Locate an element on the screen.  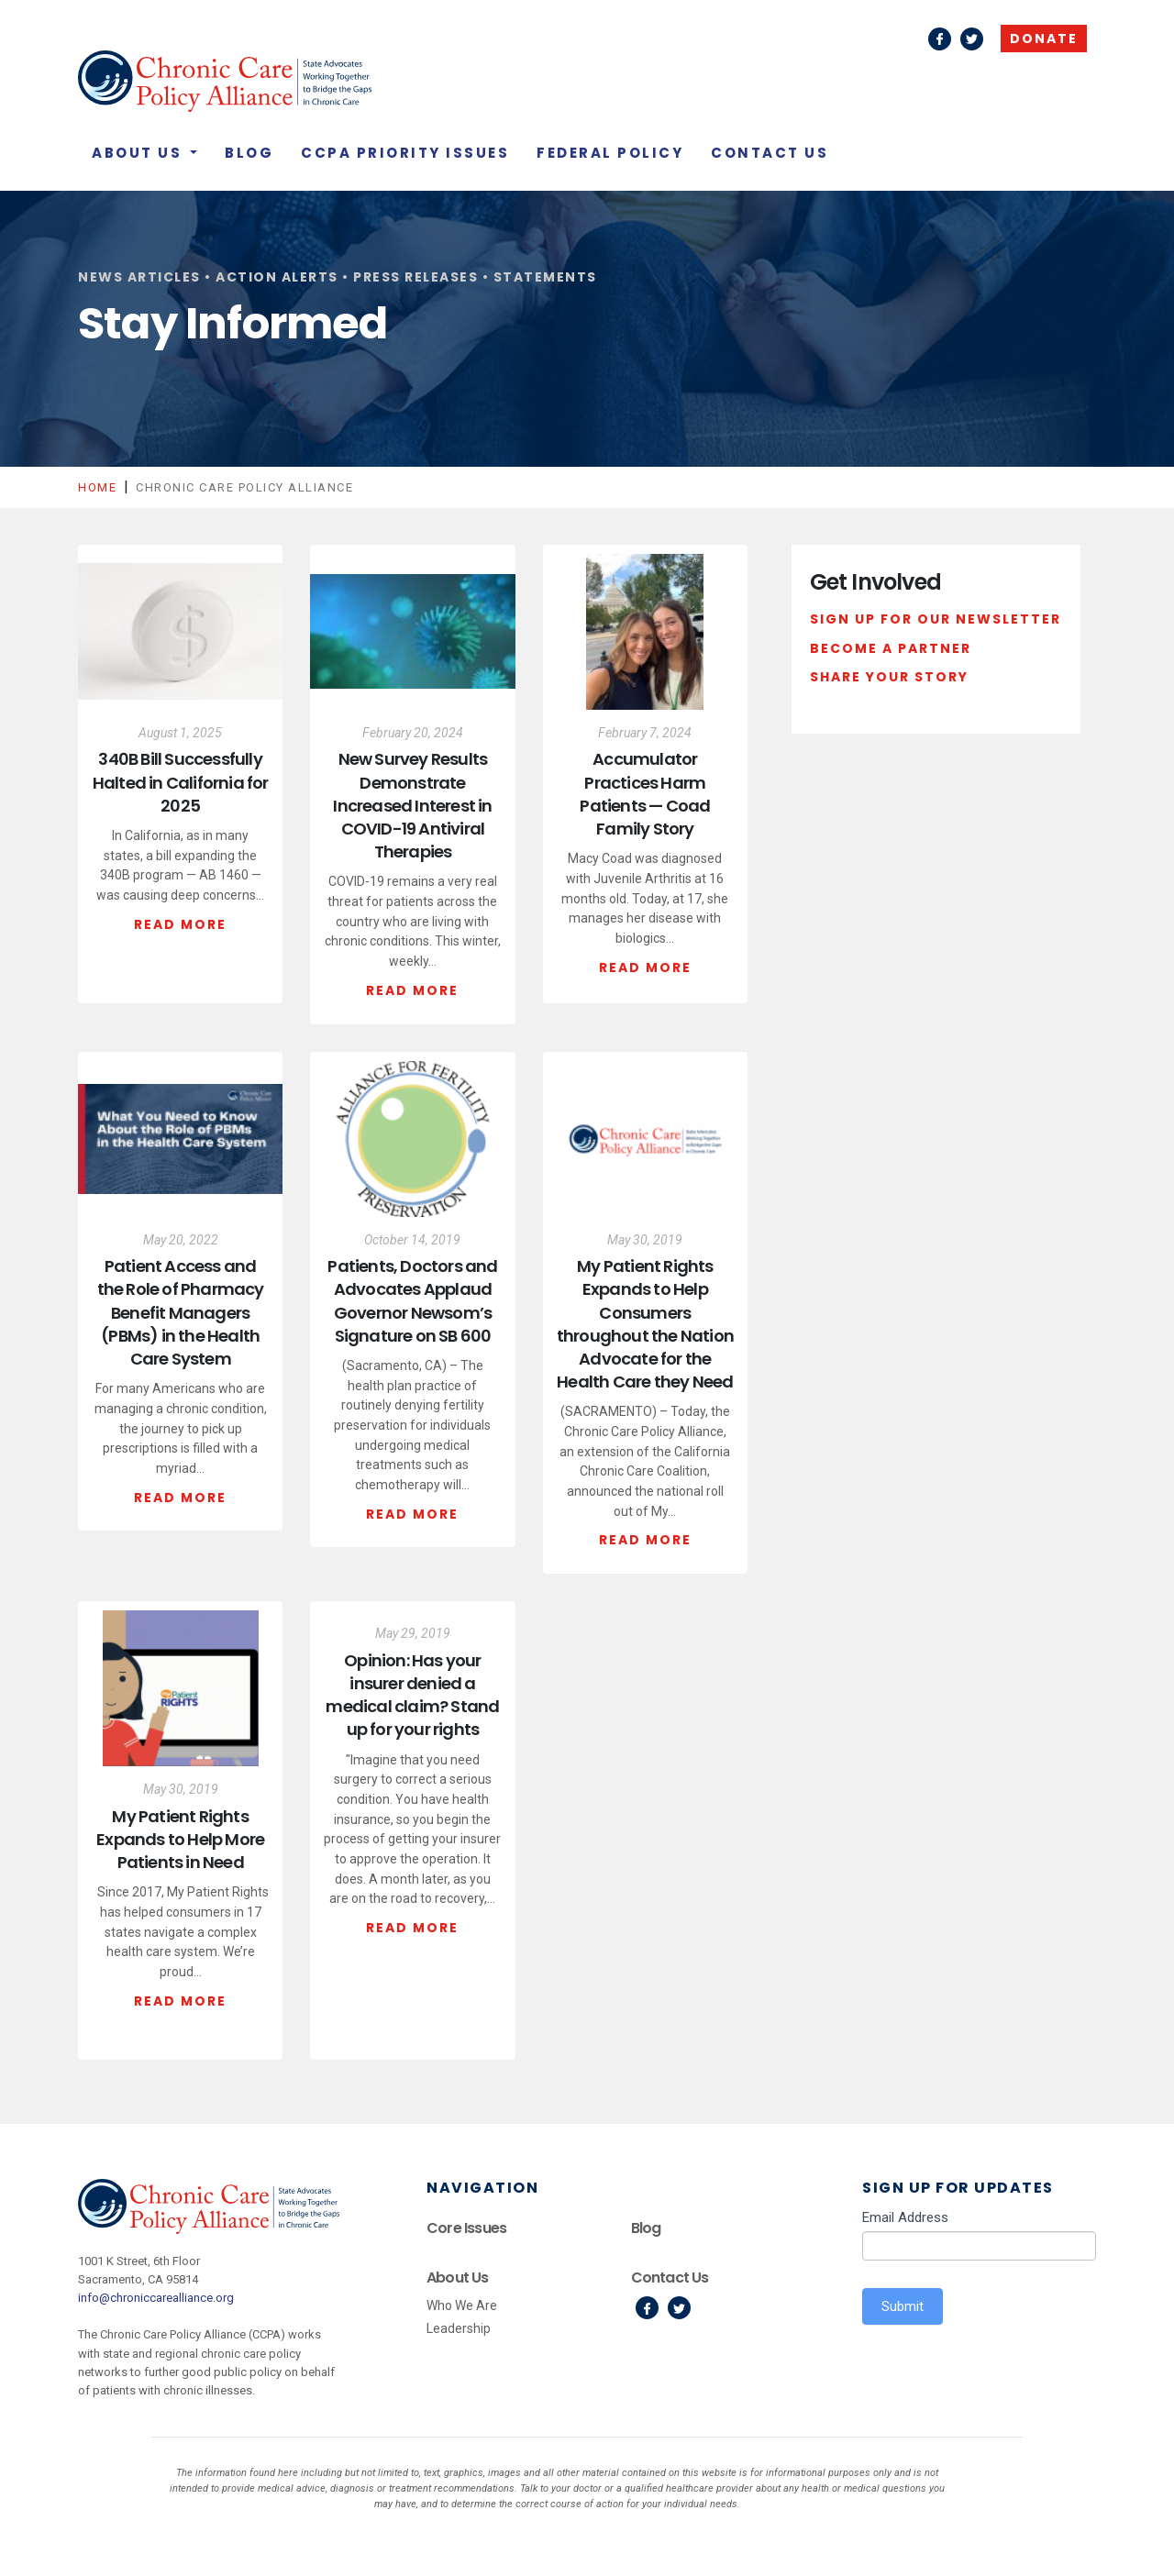
Donate is located at coordinates (1044, 38).